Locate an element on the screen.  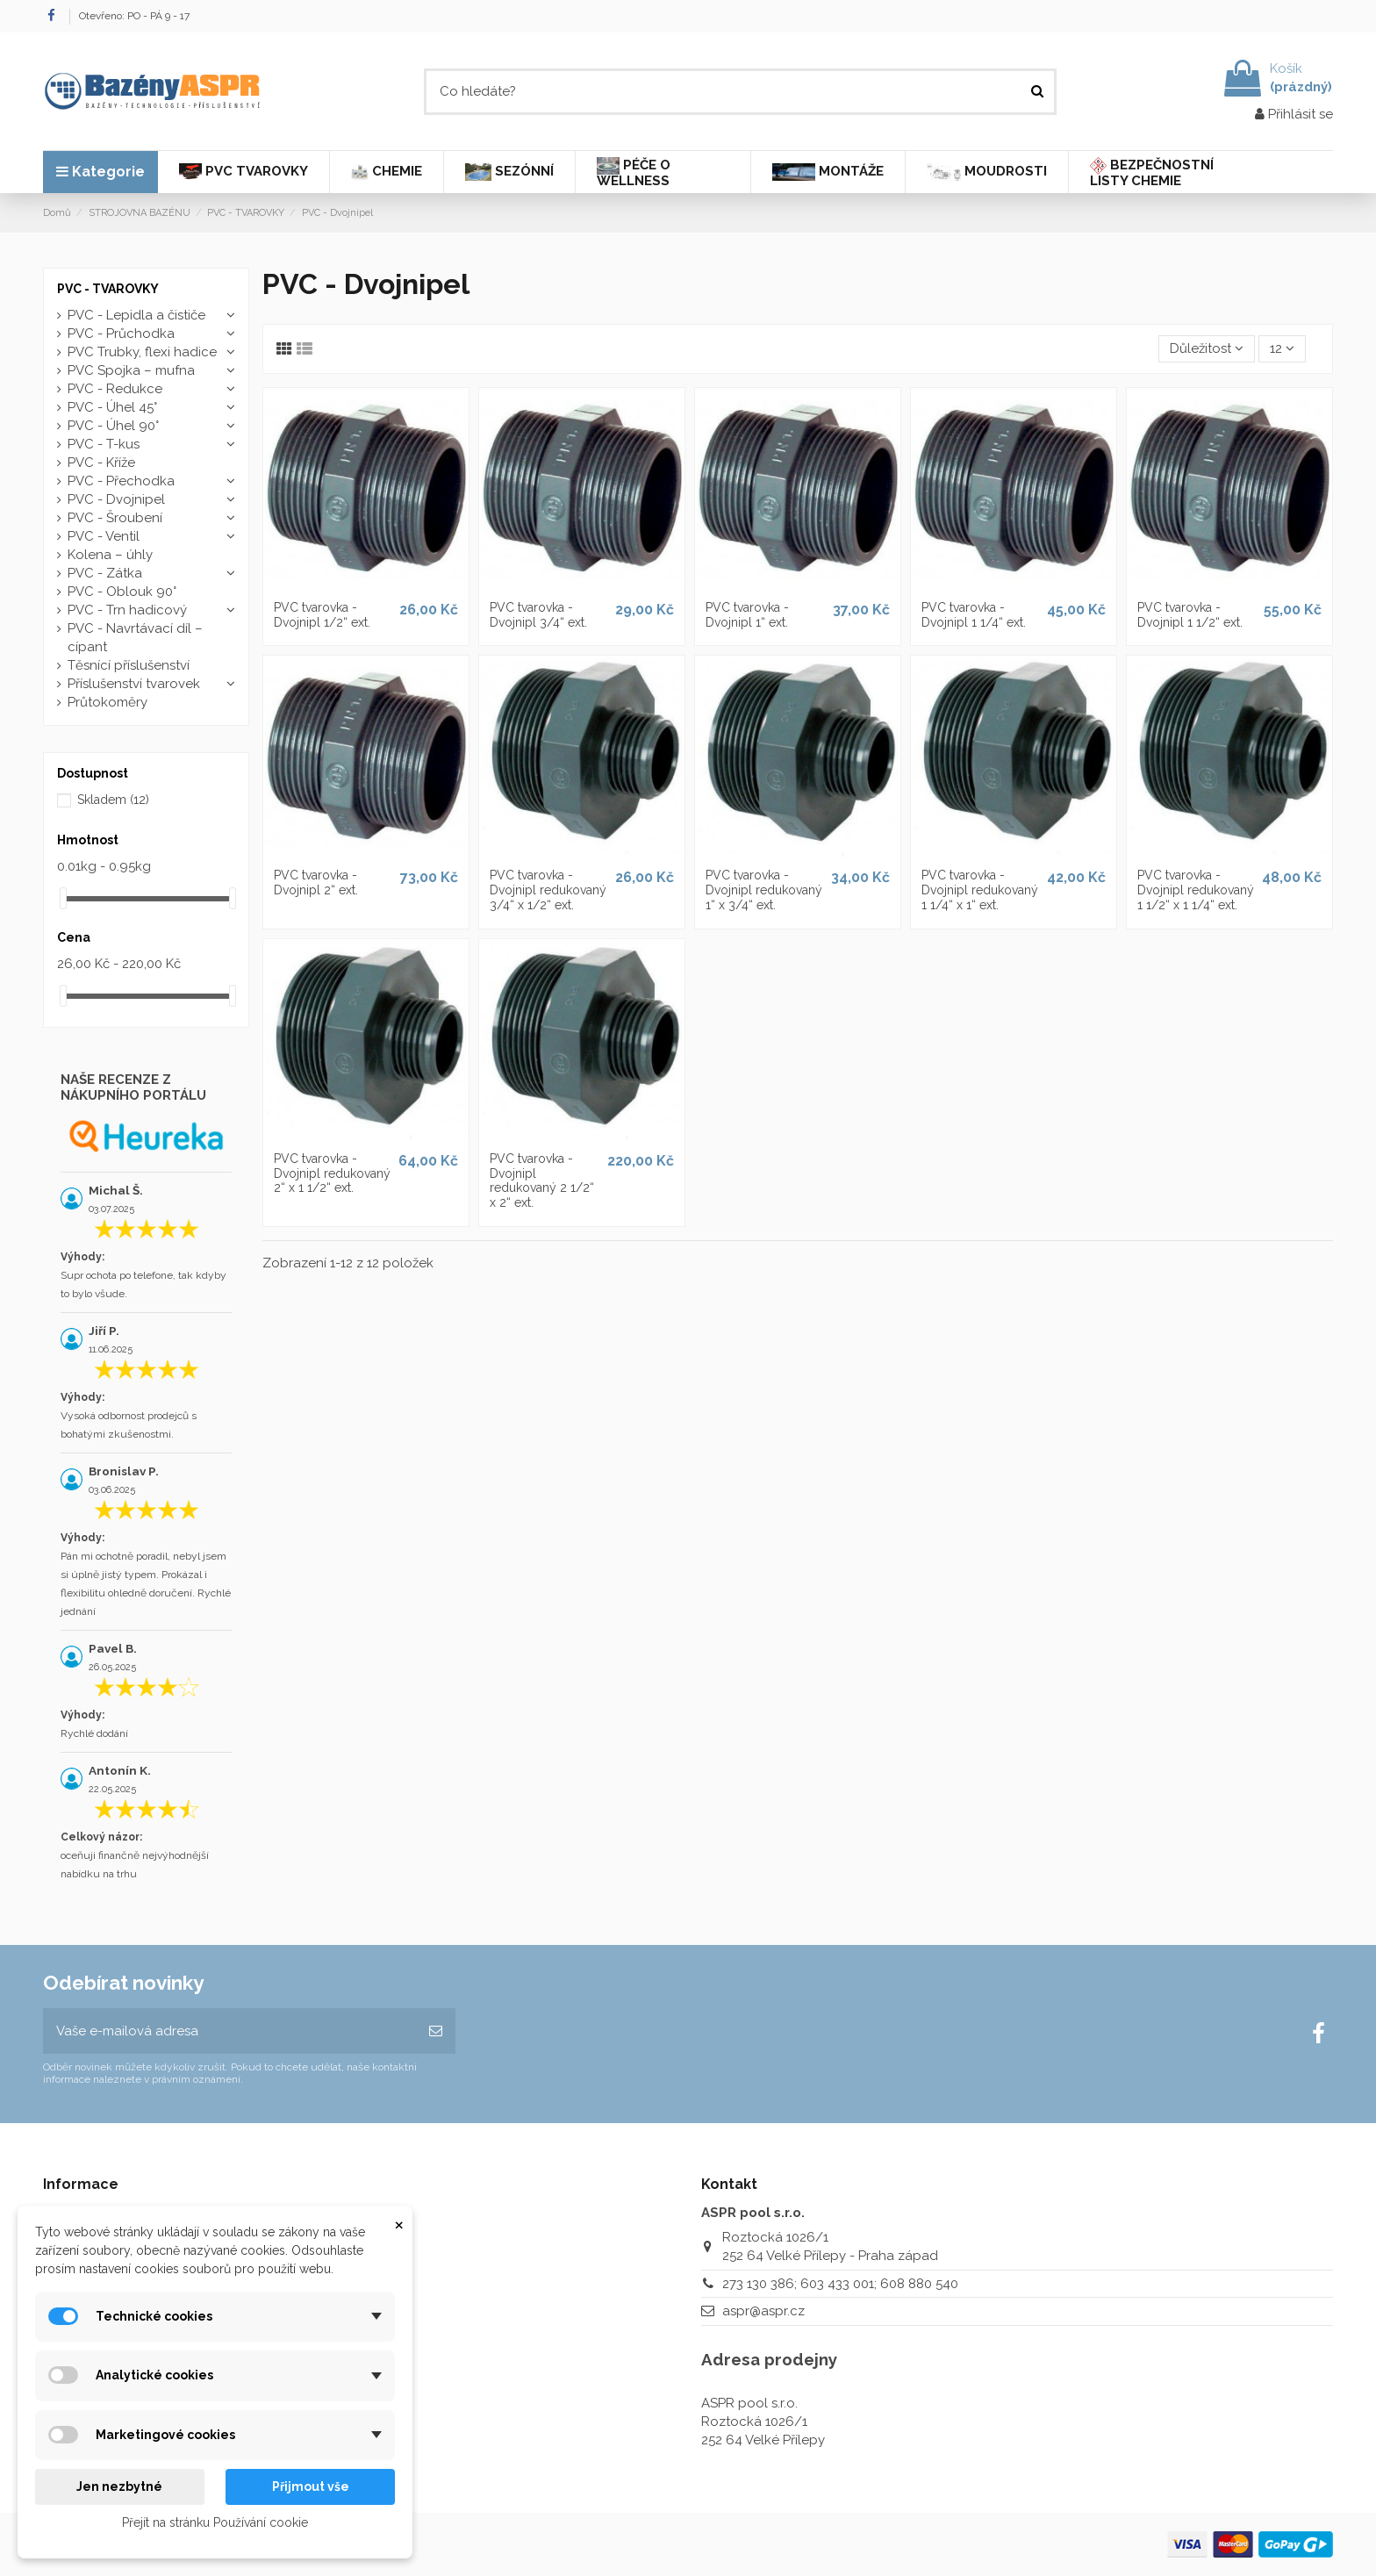
PVC - Přechodka is located at coordinates (121, 481).